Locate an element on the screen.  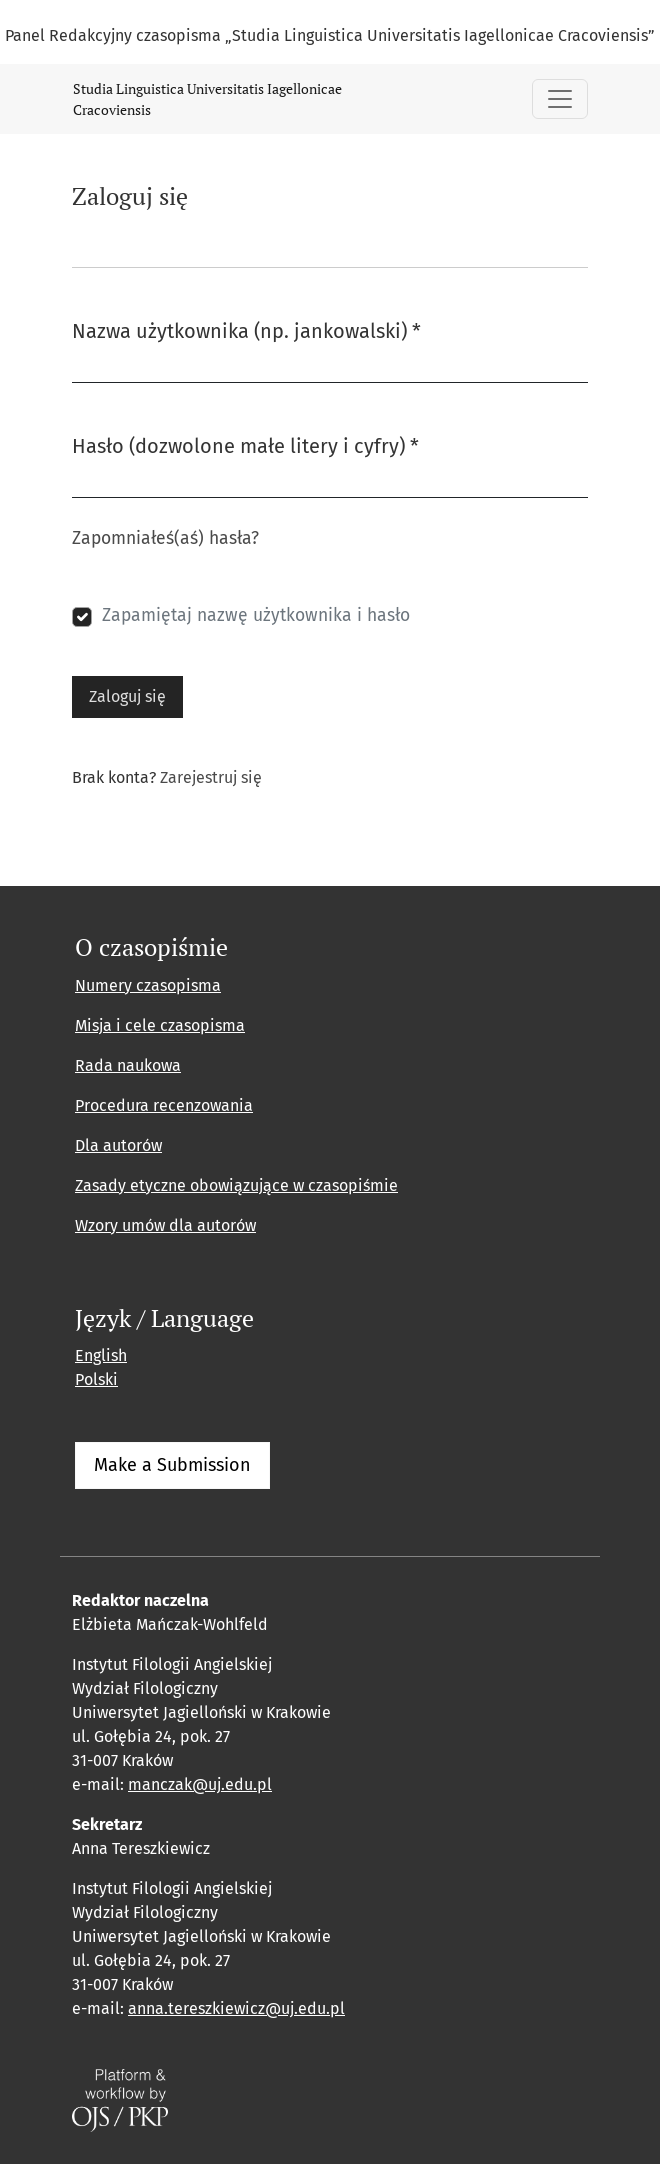
Zapomniałeś(aś) hasła? is located at coordinates (165, 538).